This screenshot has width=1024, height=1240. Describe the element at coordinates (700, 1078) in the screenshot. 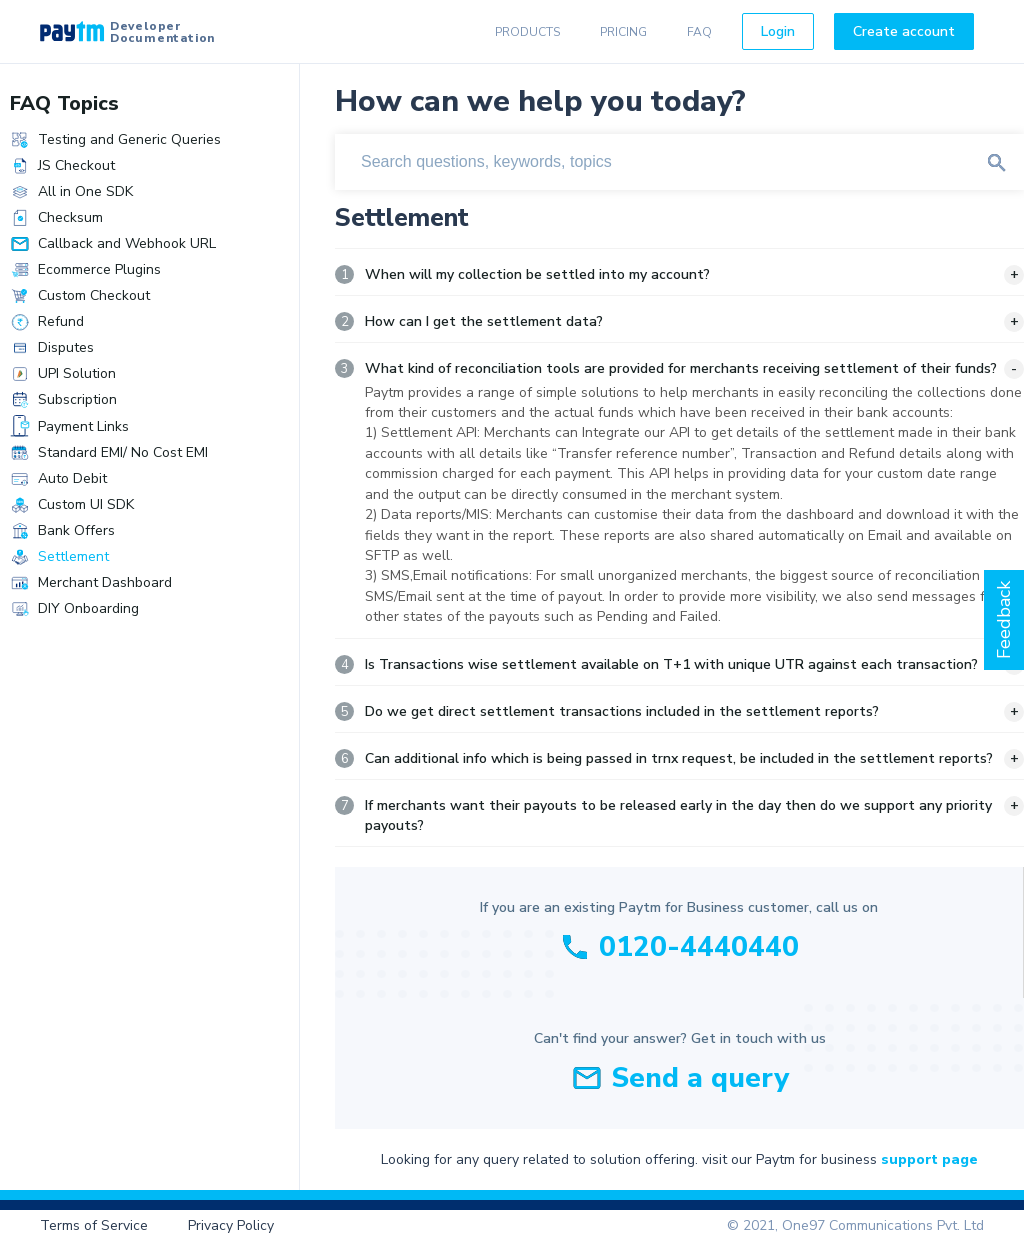

I see `Send a query` at that location.